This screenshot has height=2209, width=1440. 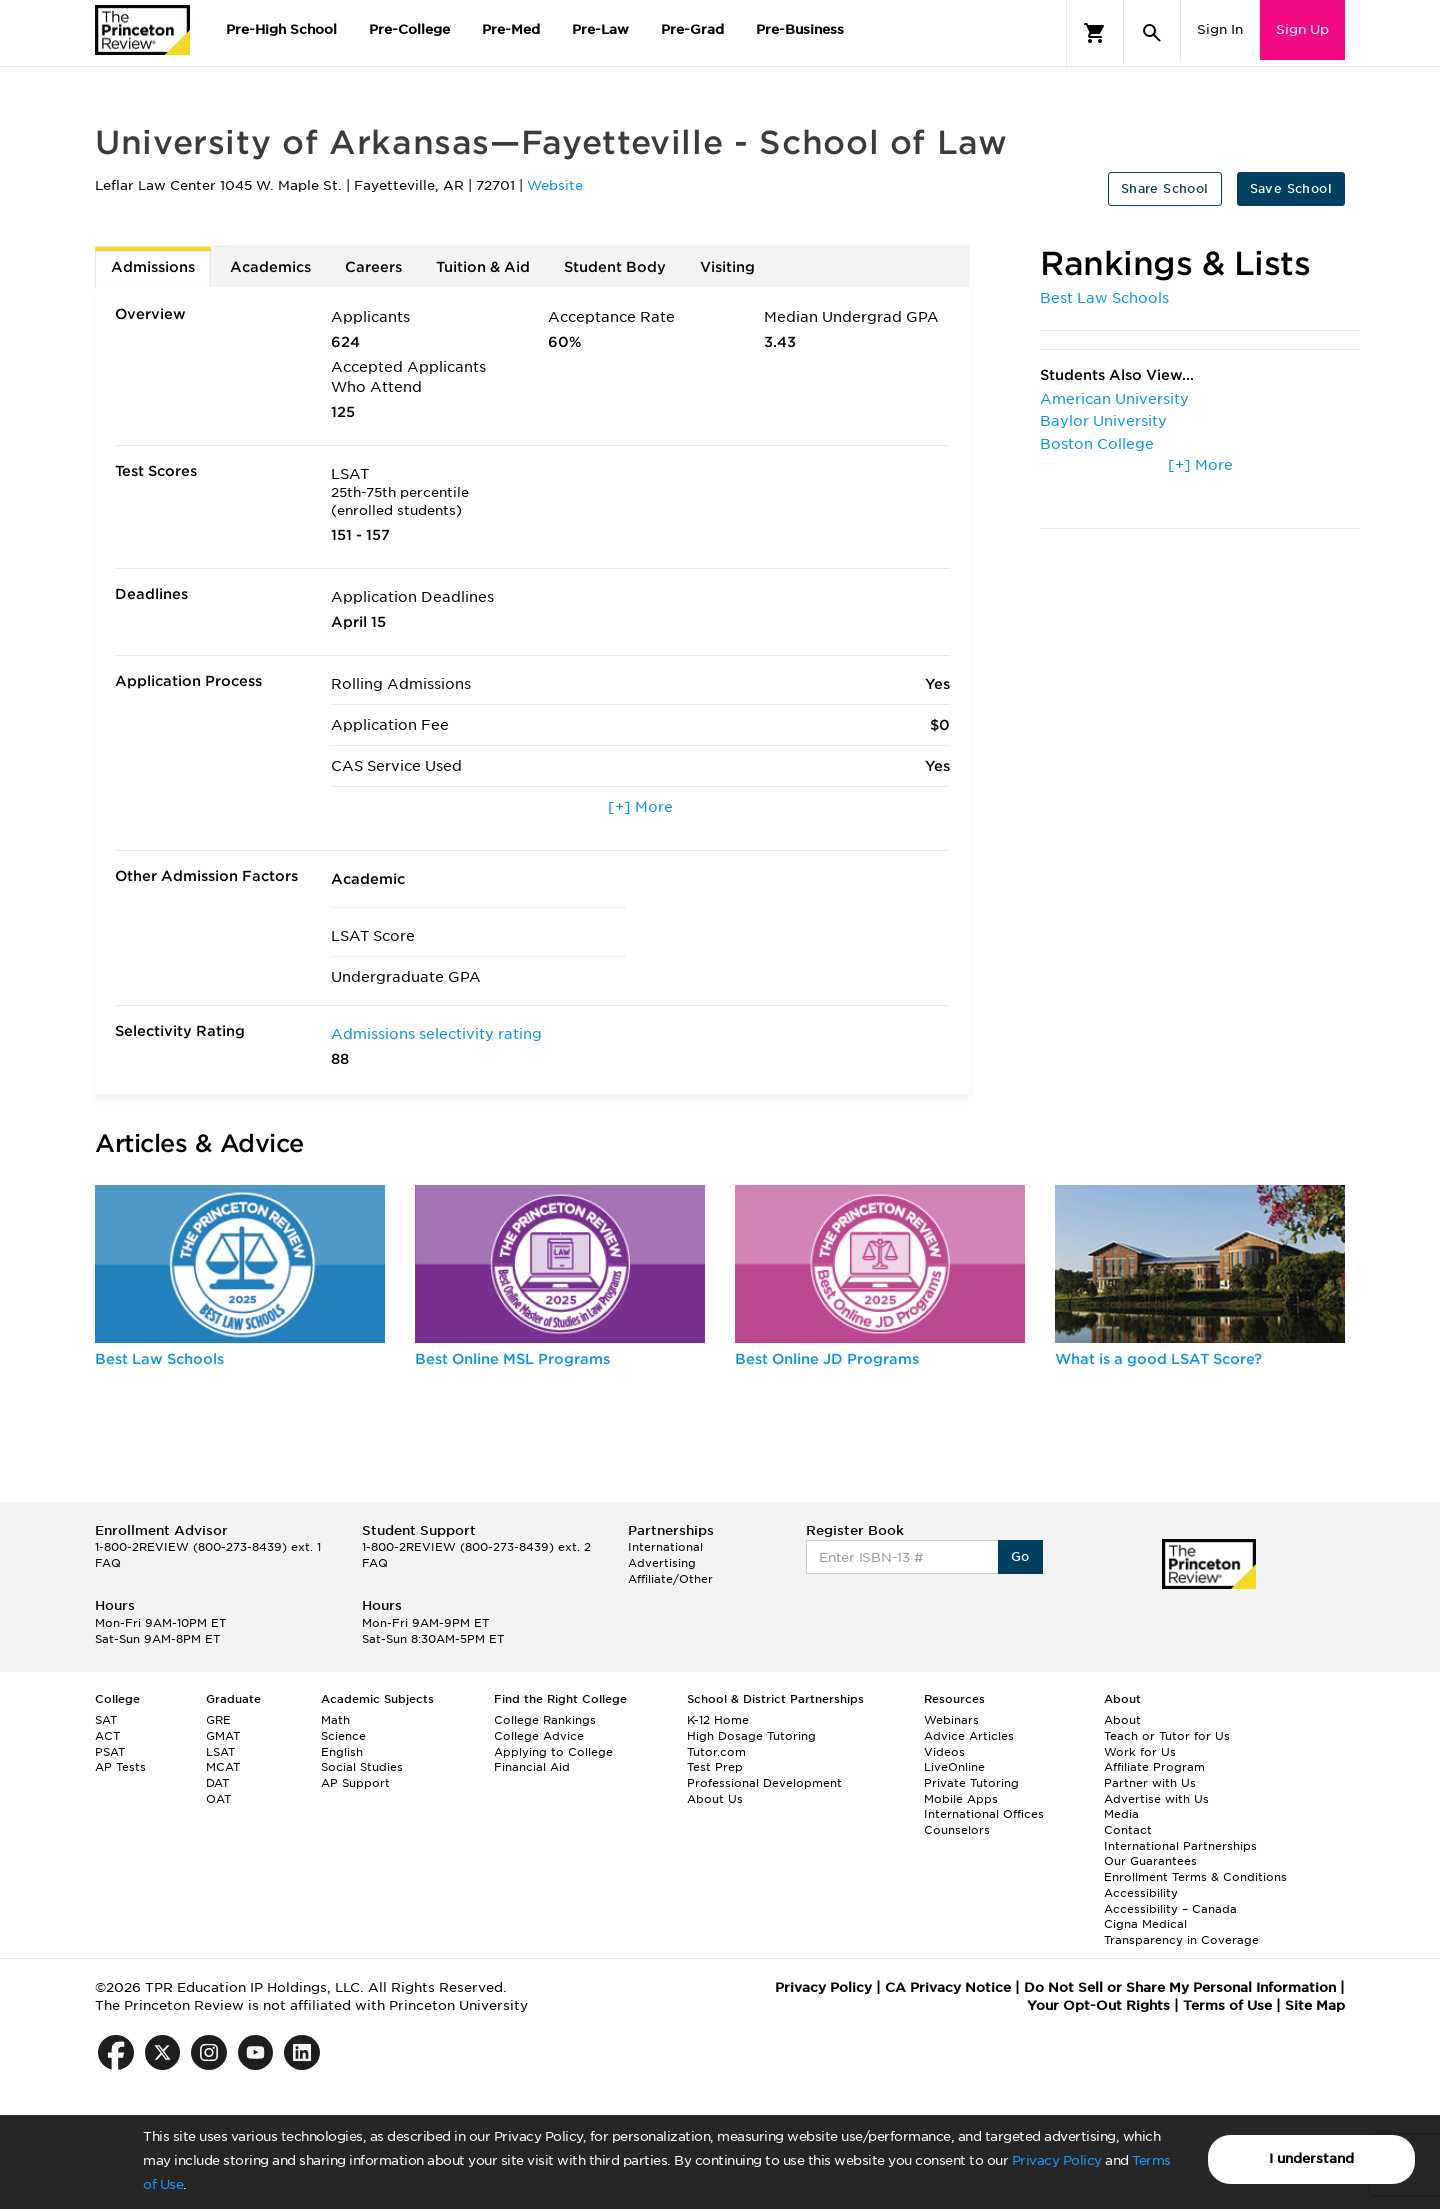 What do you see at coordinates (800, 29) in the screenshot?
I see `Pre-Business` at bounding box center [800, 29].